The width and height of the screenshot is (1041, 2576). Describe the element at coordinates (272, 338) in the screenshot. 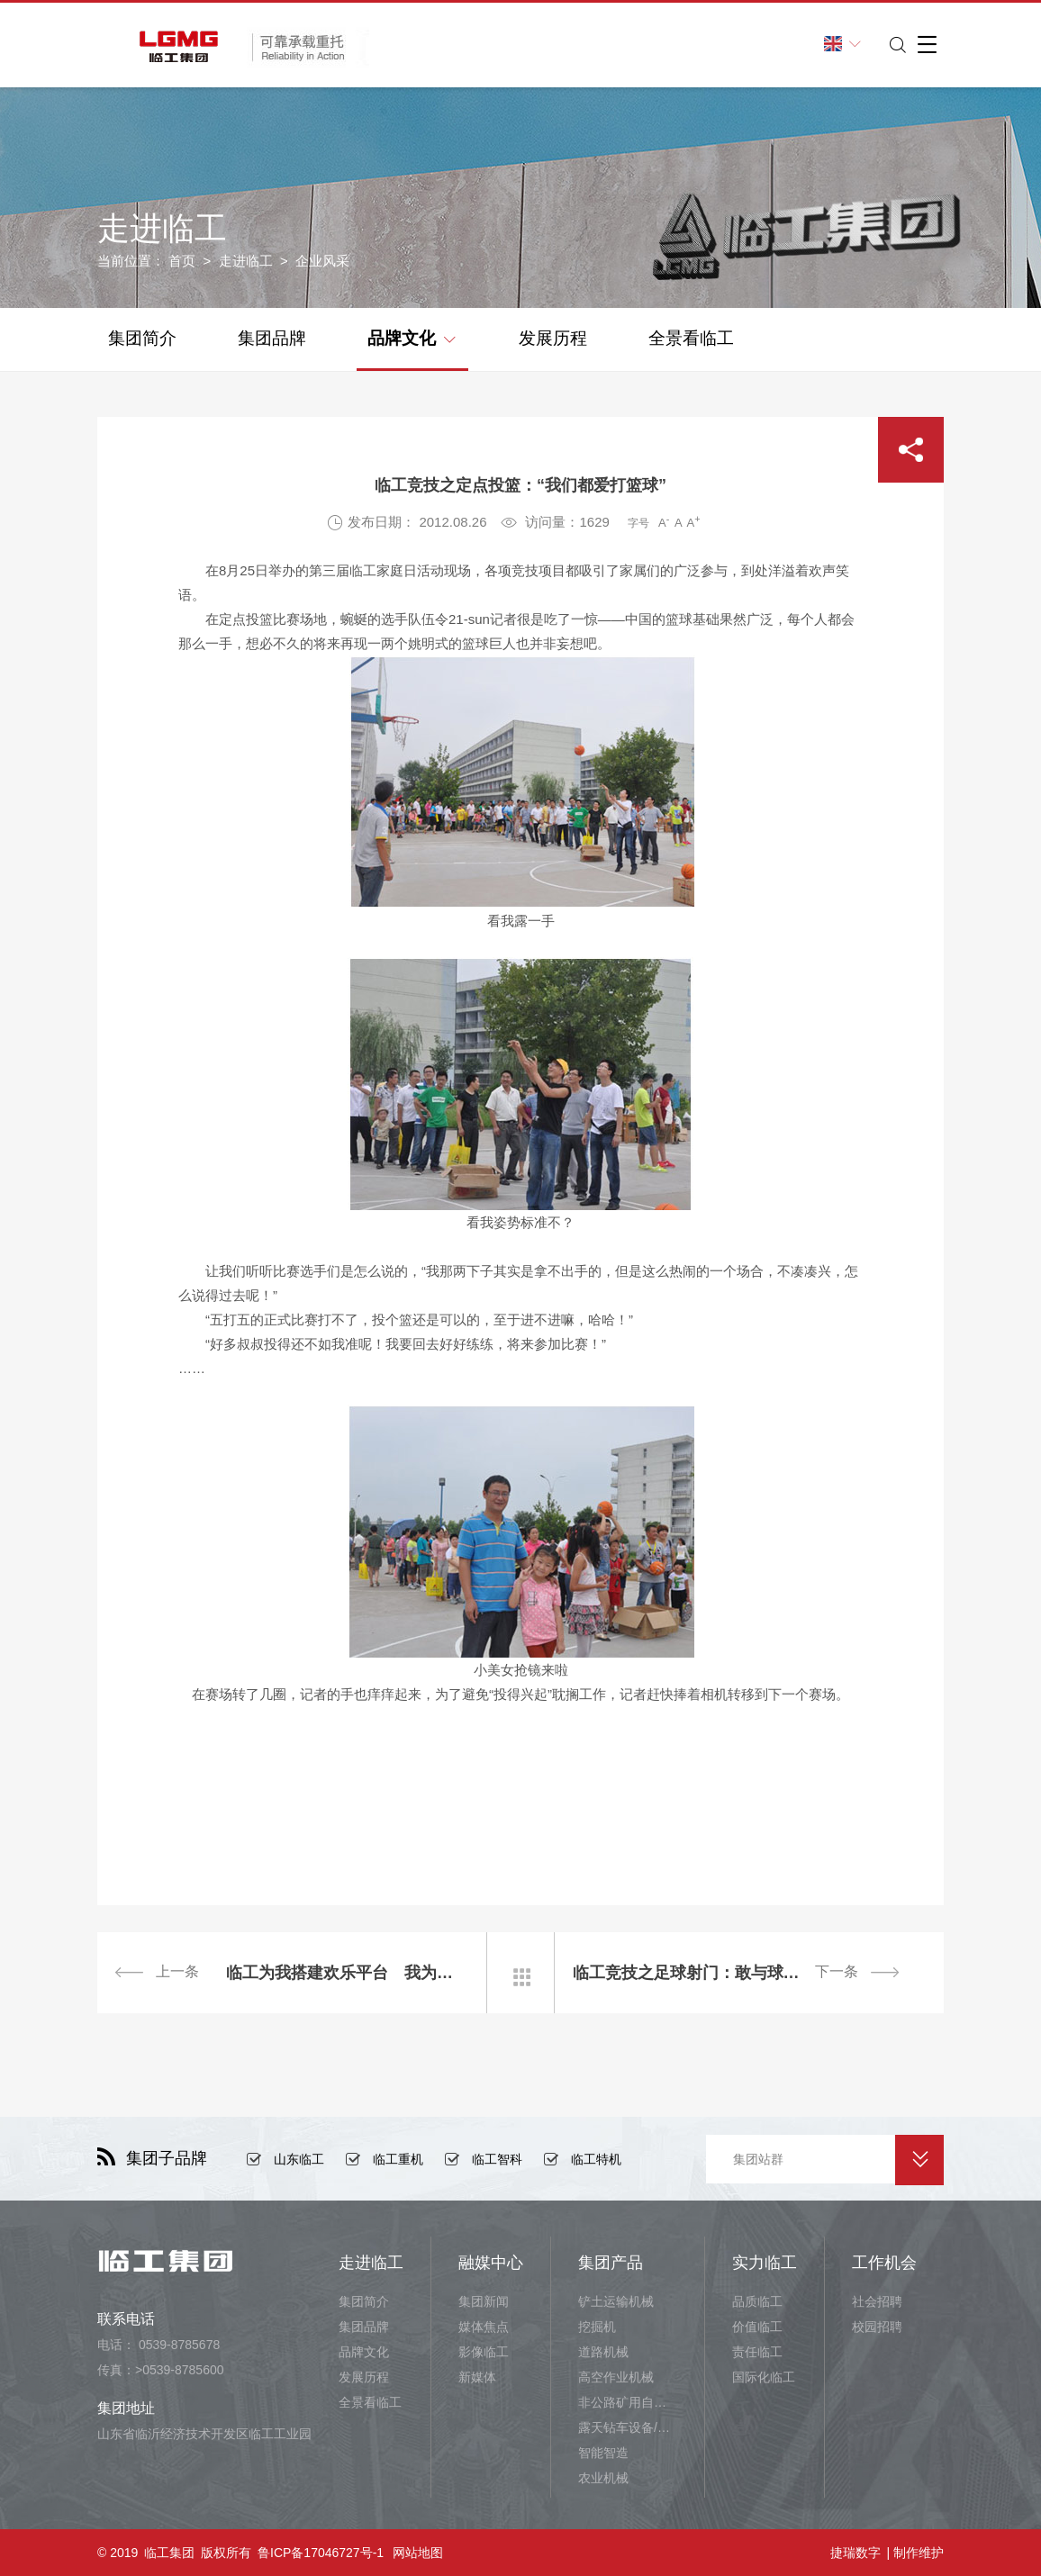

I see `集团品牌` at that location.